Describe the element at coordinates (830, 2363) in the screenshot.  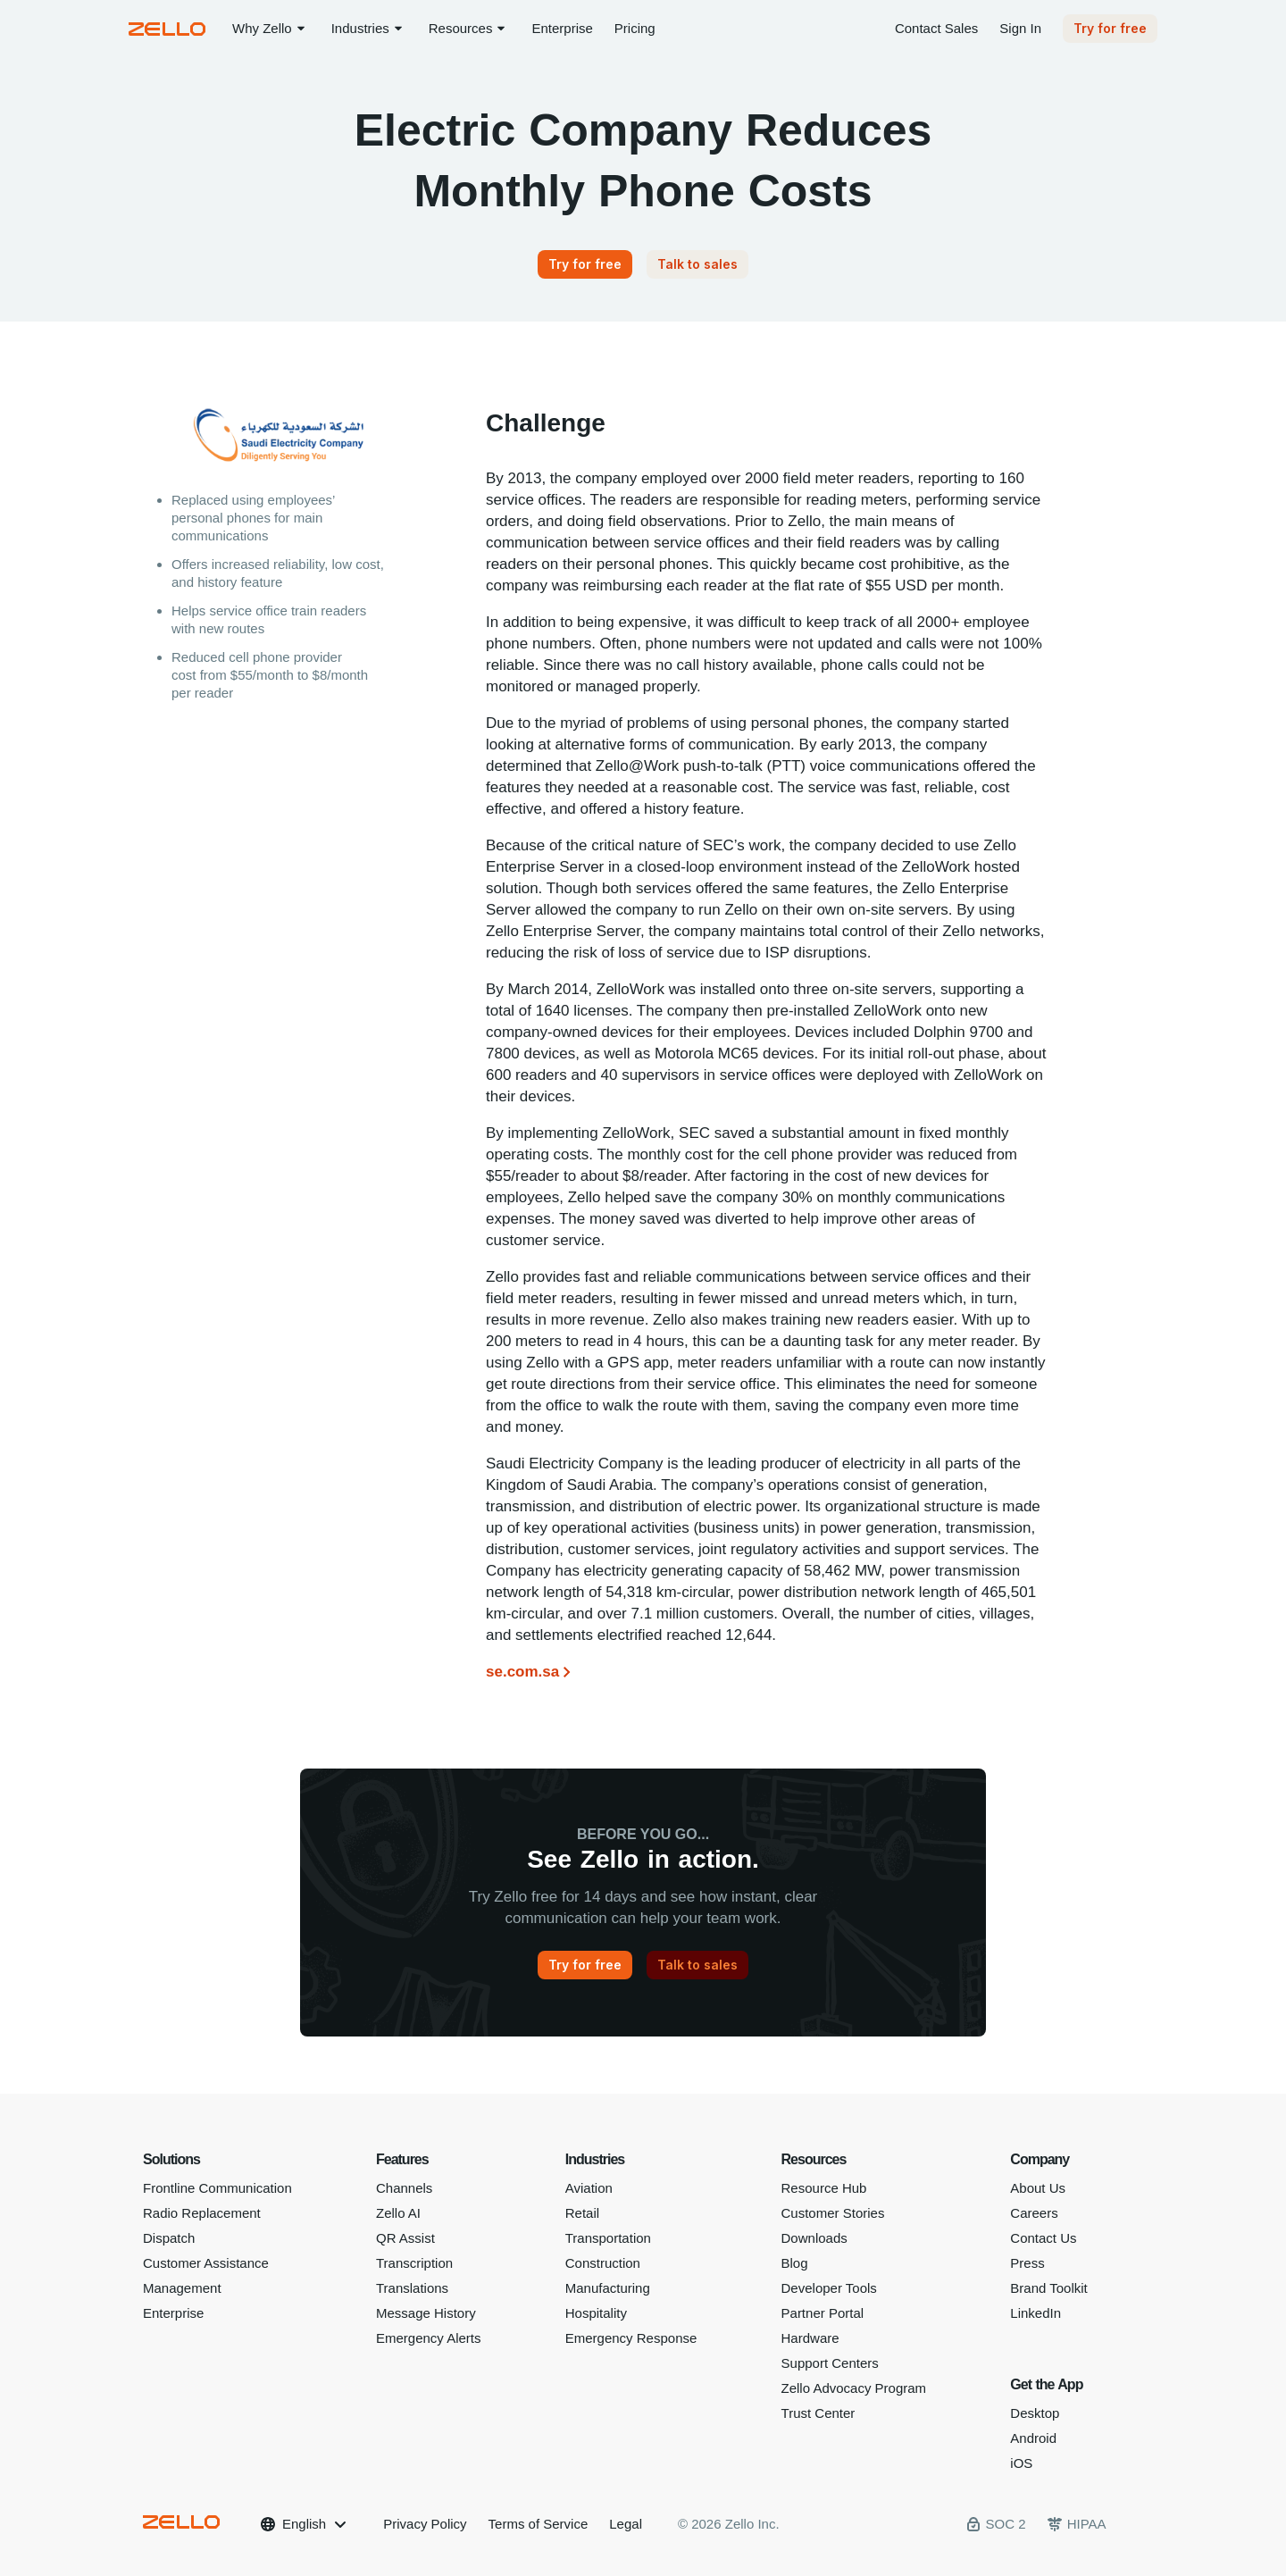
I see `Support Centers` at that location.